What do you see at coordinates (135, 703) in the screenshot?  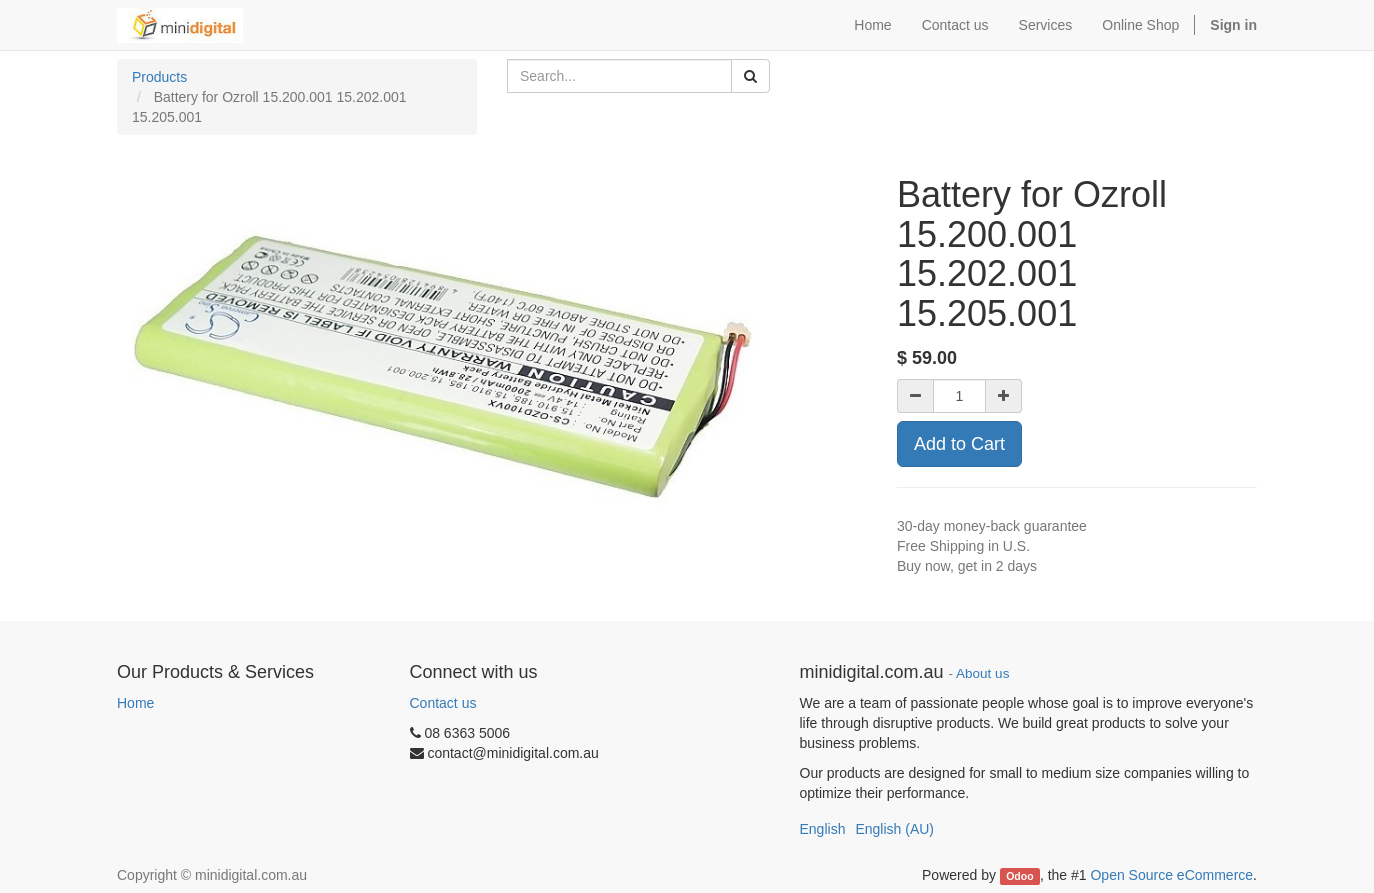 I see `Home` at bounding box center [135, 703].